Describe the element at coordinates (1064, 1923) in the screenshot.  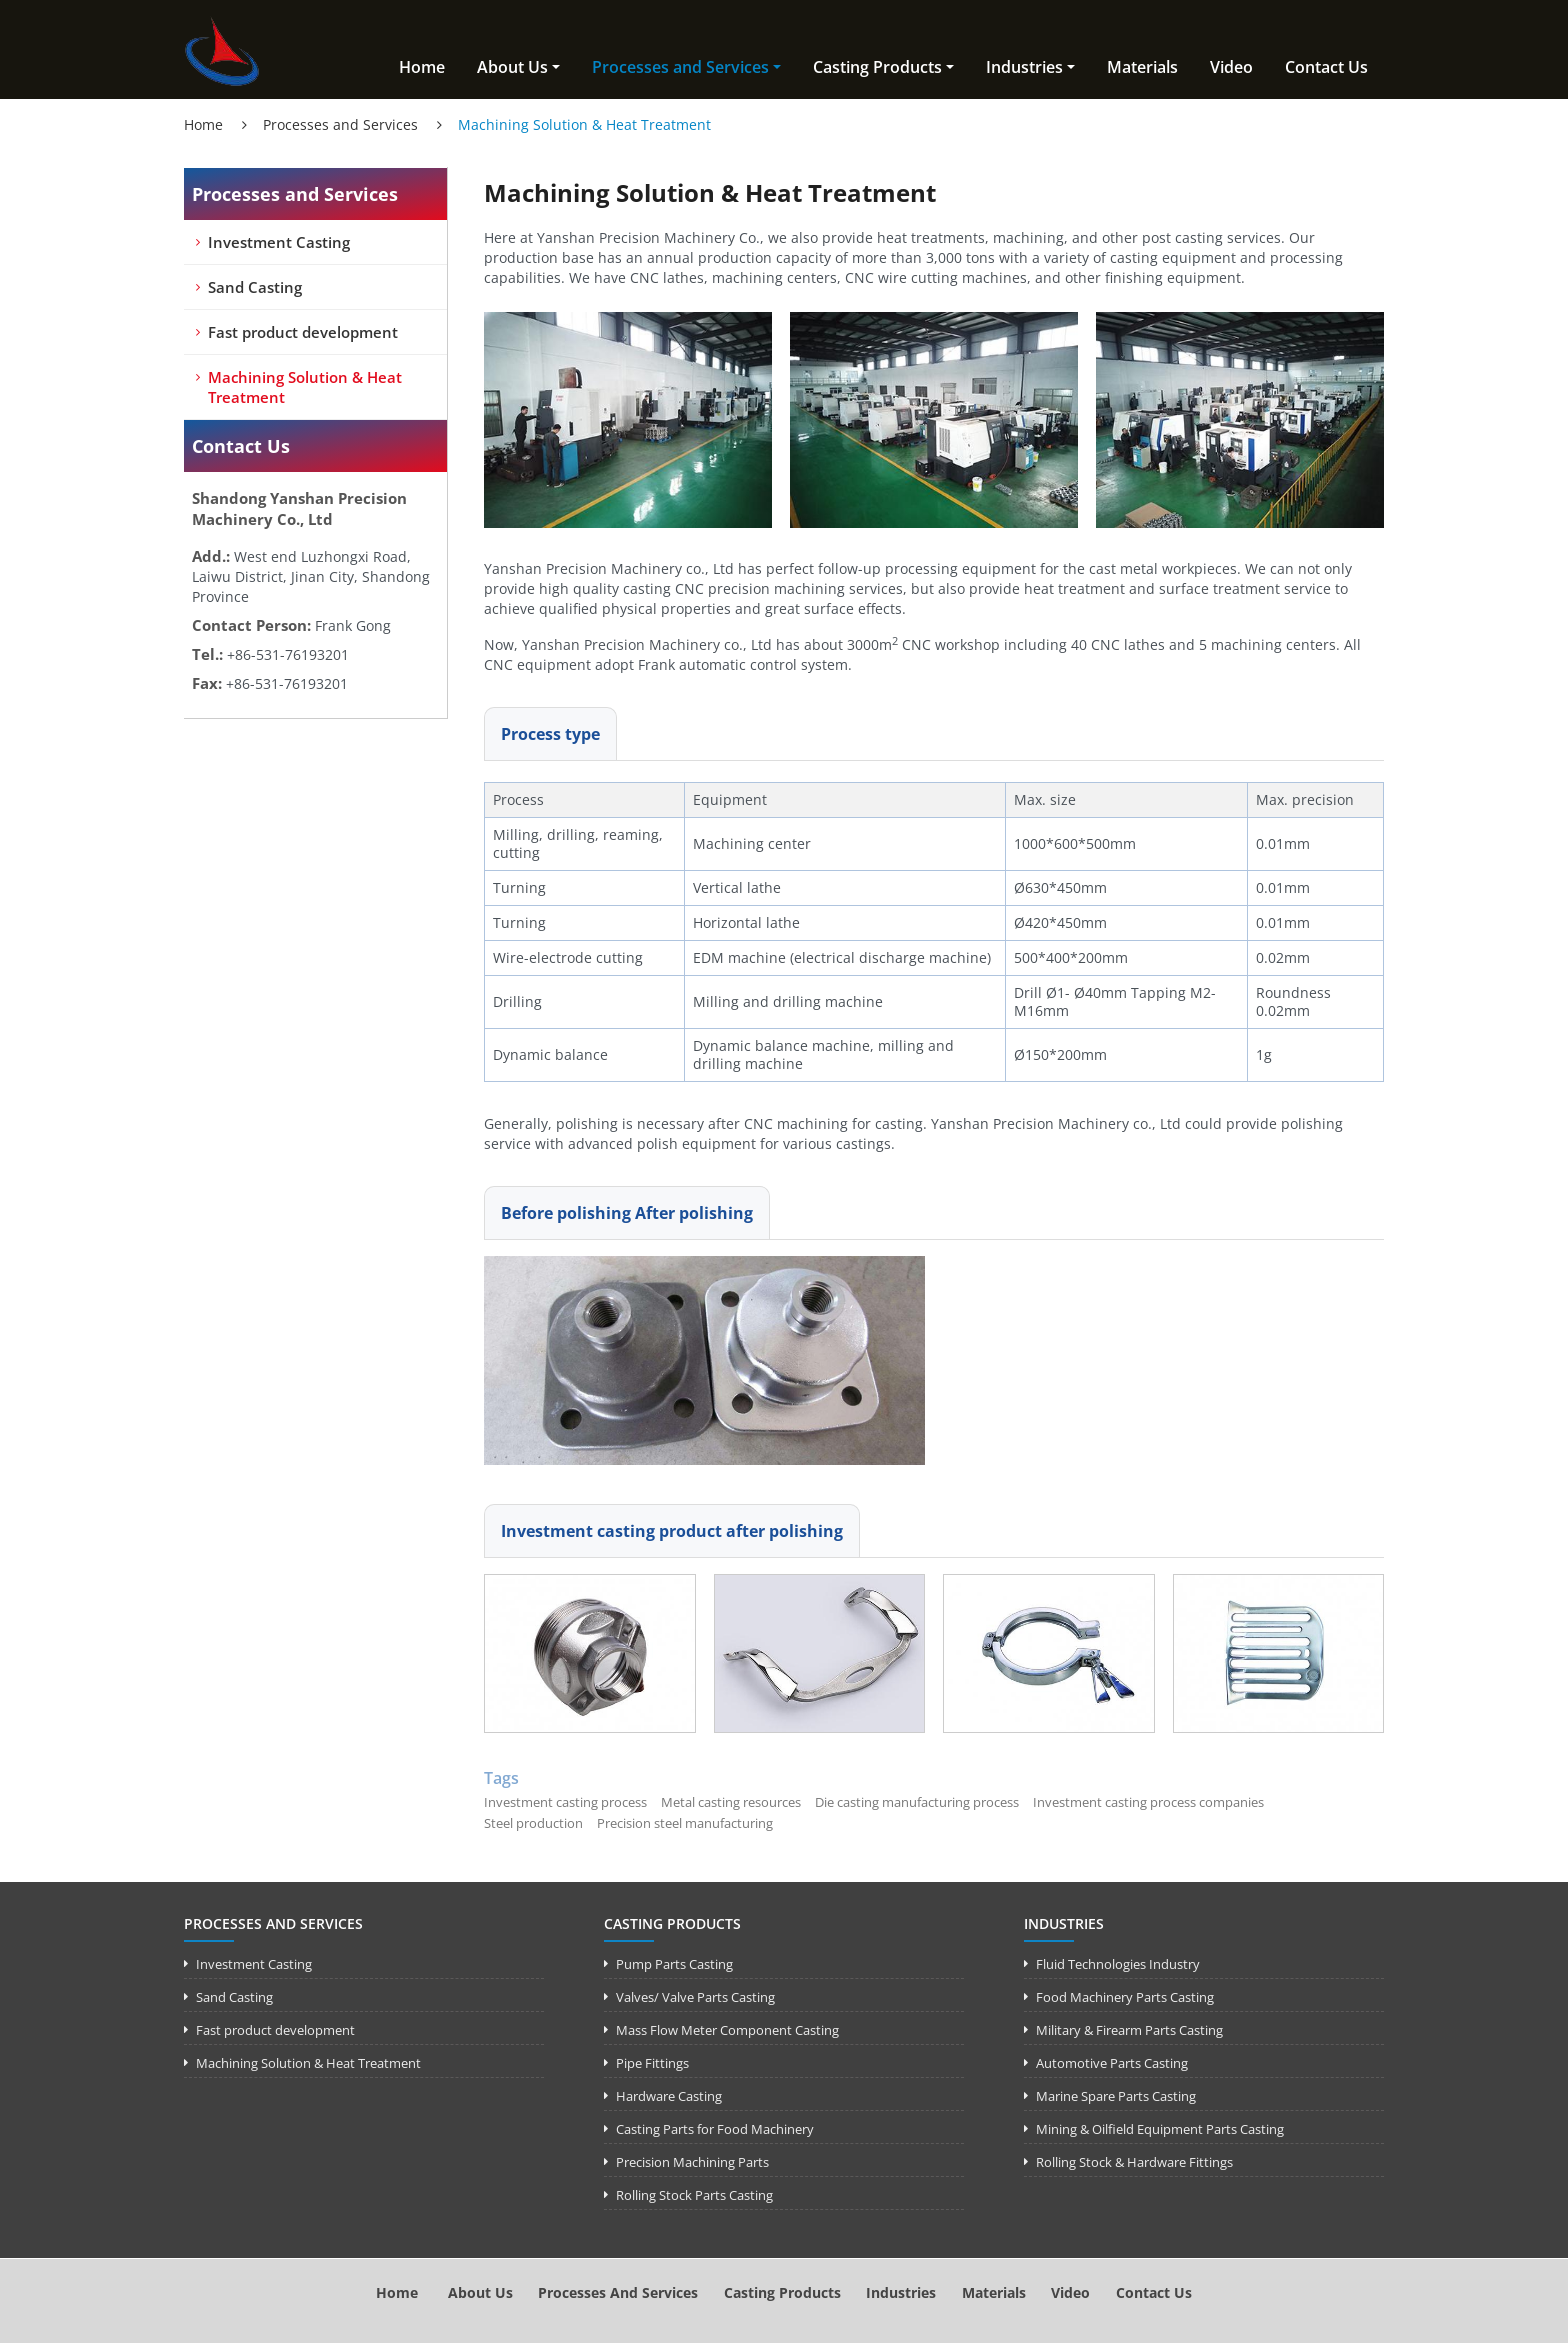
I see `Industries` at that location.